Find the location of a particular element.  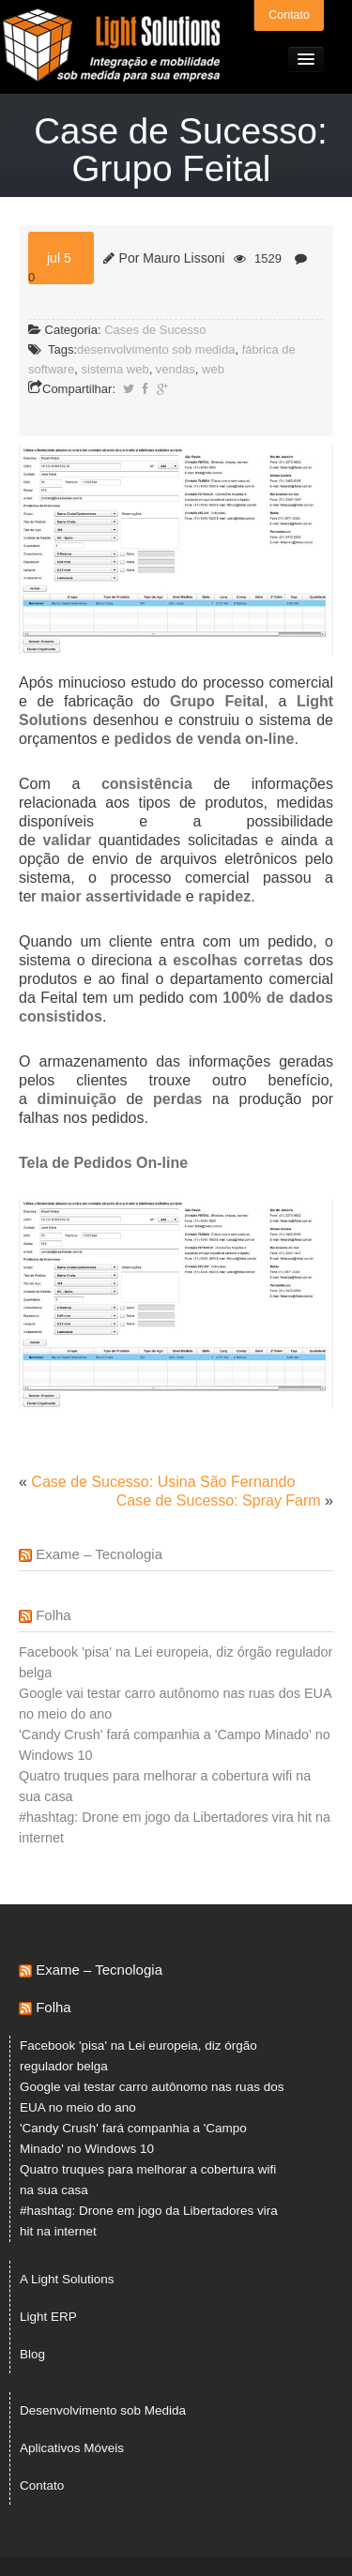

Aplicativos Móveis is located at coordinates (72, 2448).